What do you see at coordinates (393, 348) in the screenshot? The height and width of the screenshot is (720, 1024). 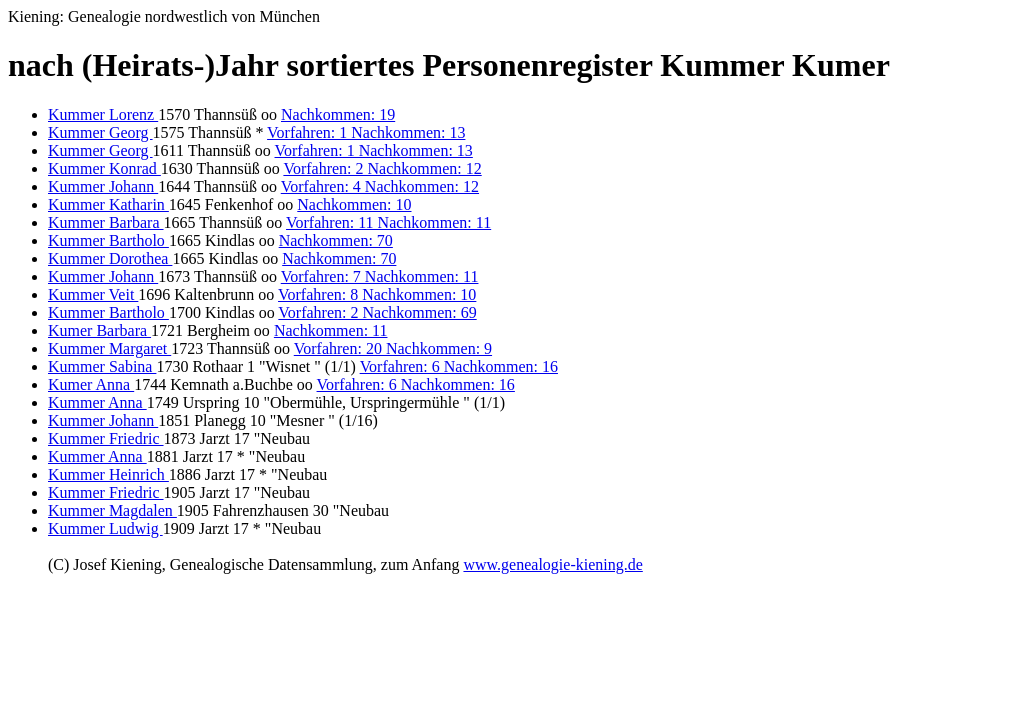 I see `Vorfahren: 20 Nachkommen: 9` at bounding box center [393, 348].